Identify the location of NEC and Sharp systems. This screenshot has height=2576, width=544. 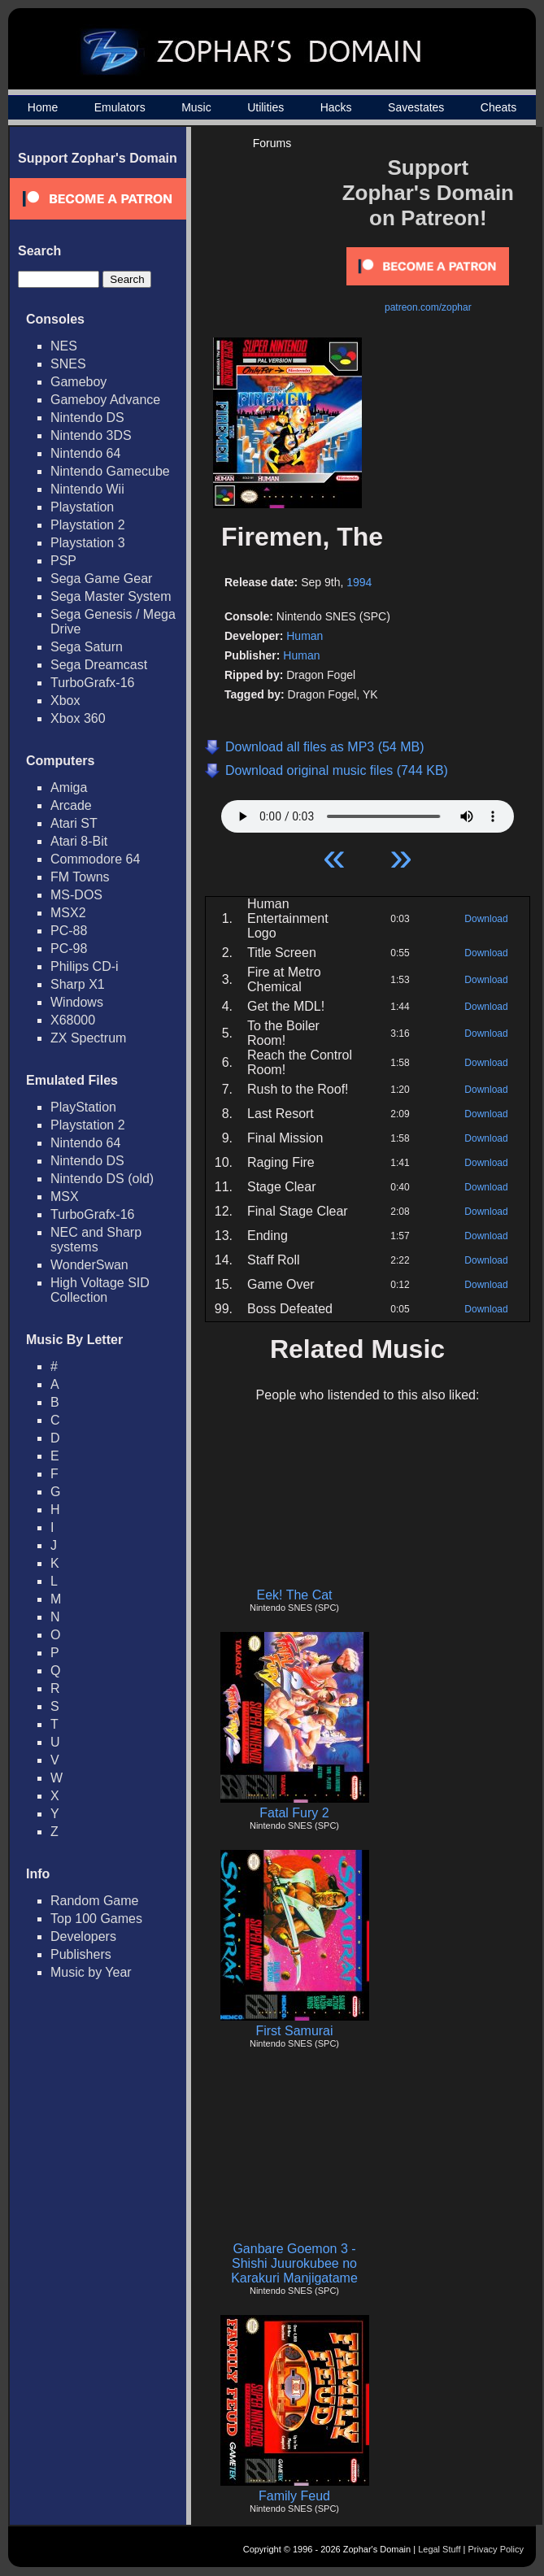
(95, 1239).